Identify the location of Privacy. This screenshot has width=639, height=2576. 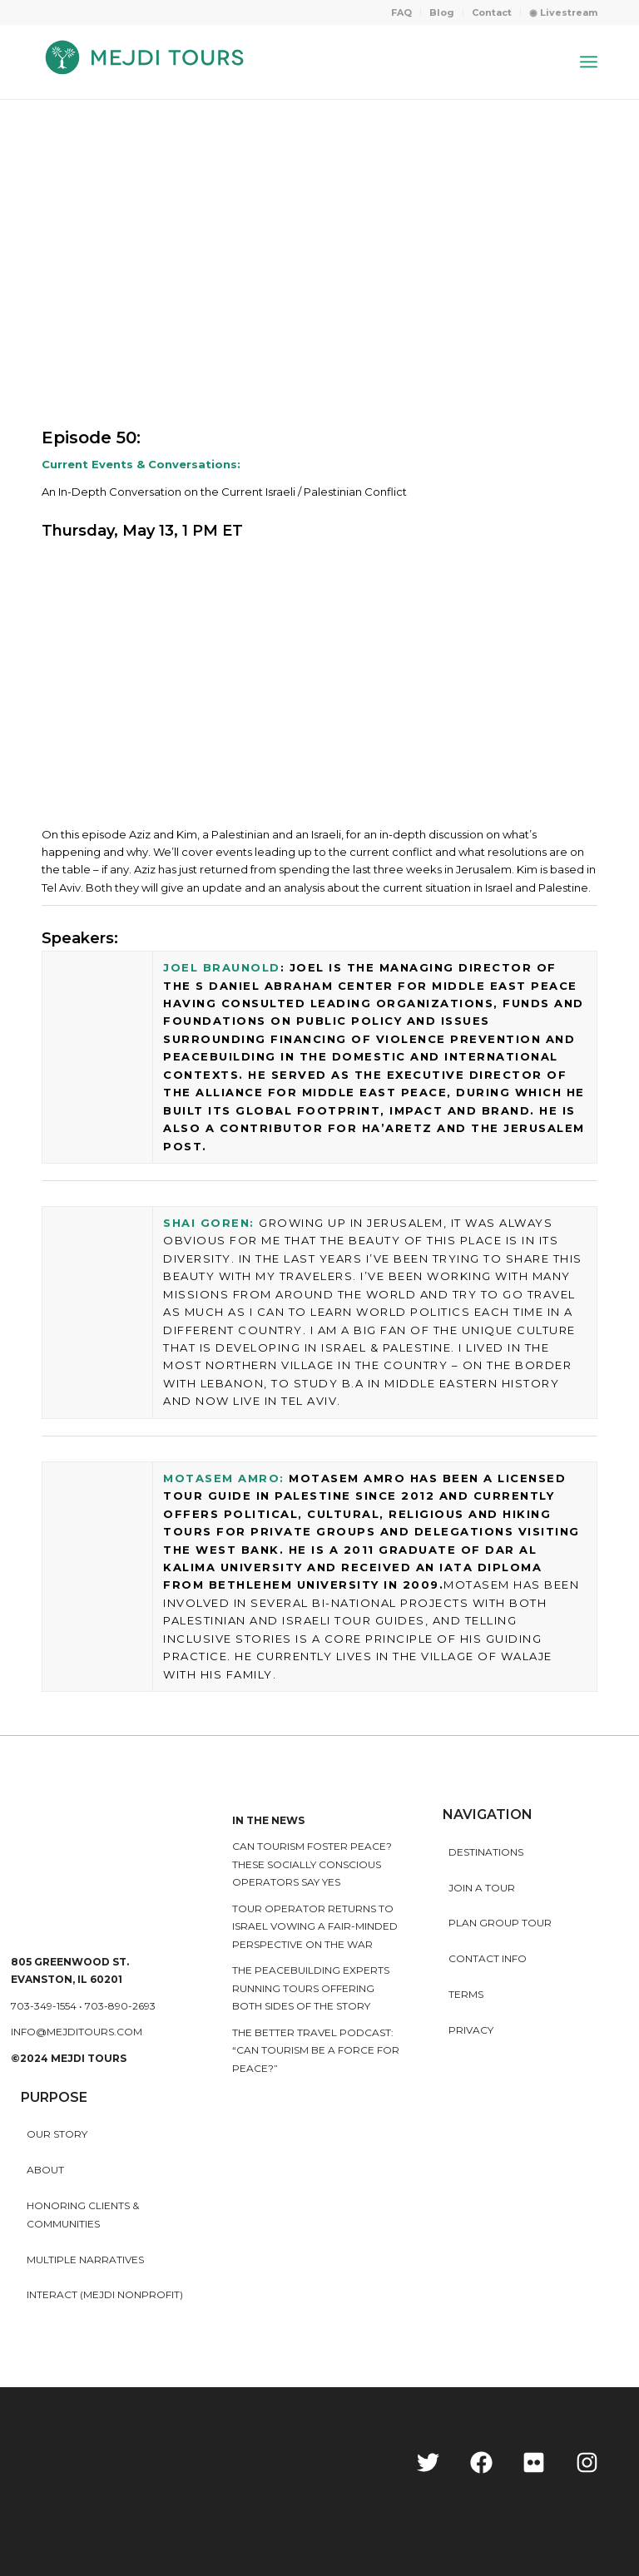
(470, 2030).